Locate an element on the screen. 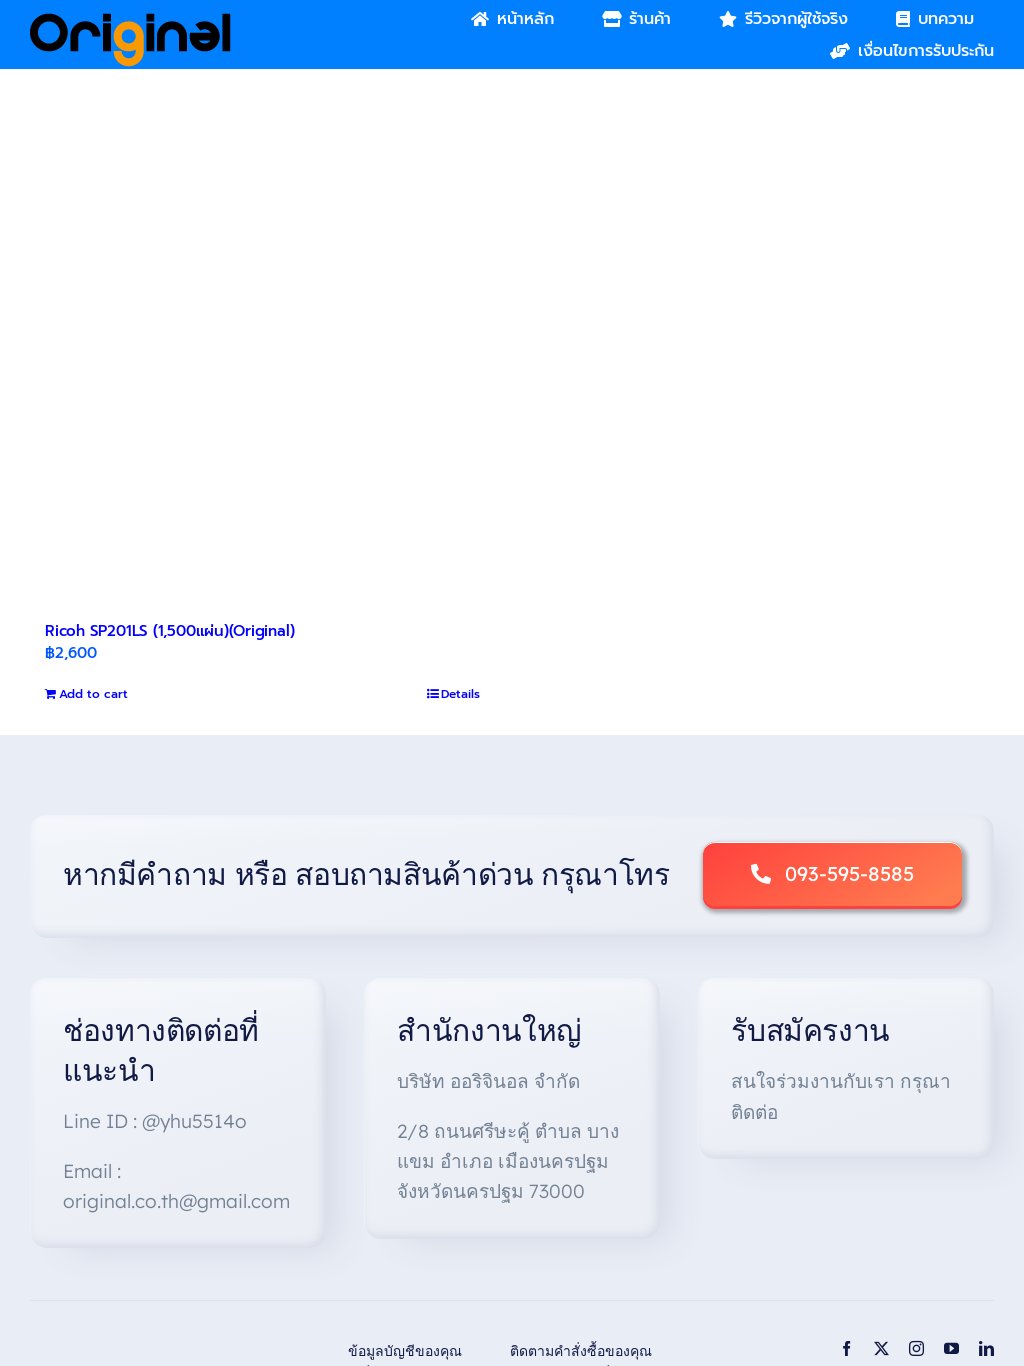  [Original_Logo-02] is located at coordinates (130, 20).